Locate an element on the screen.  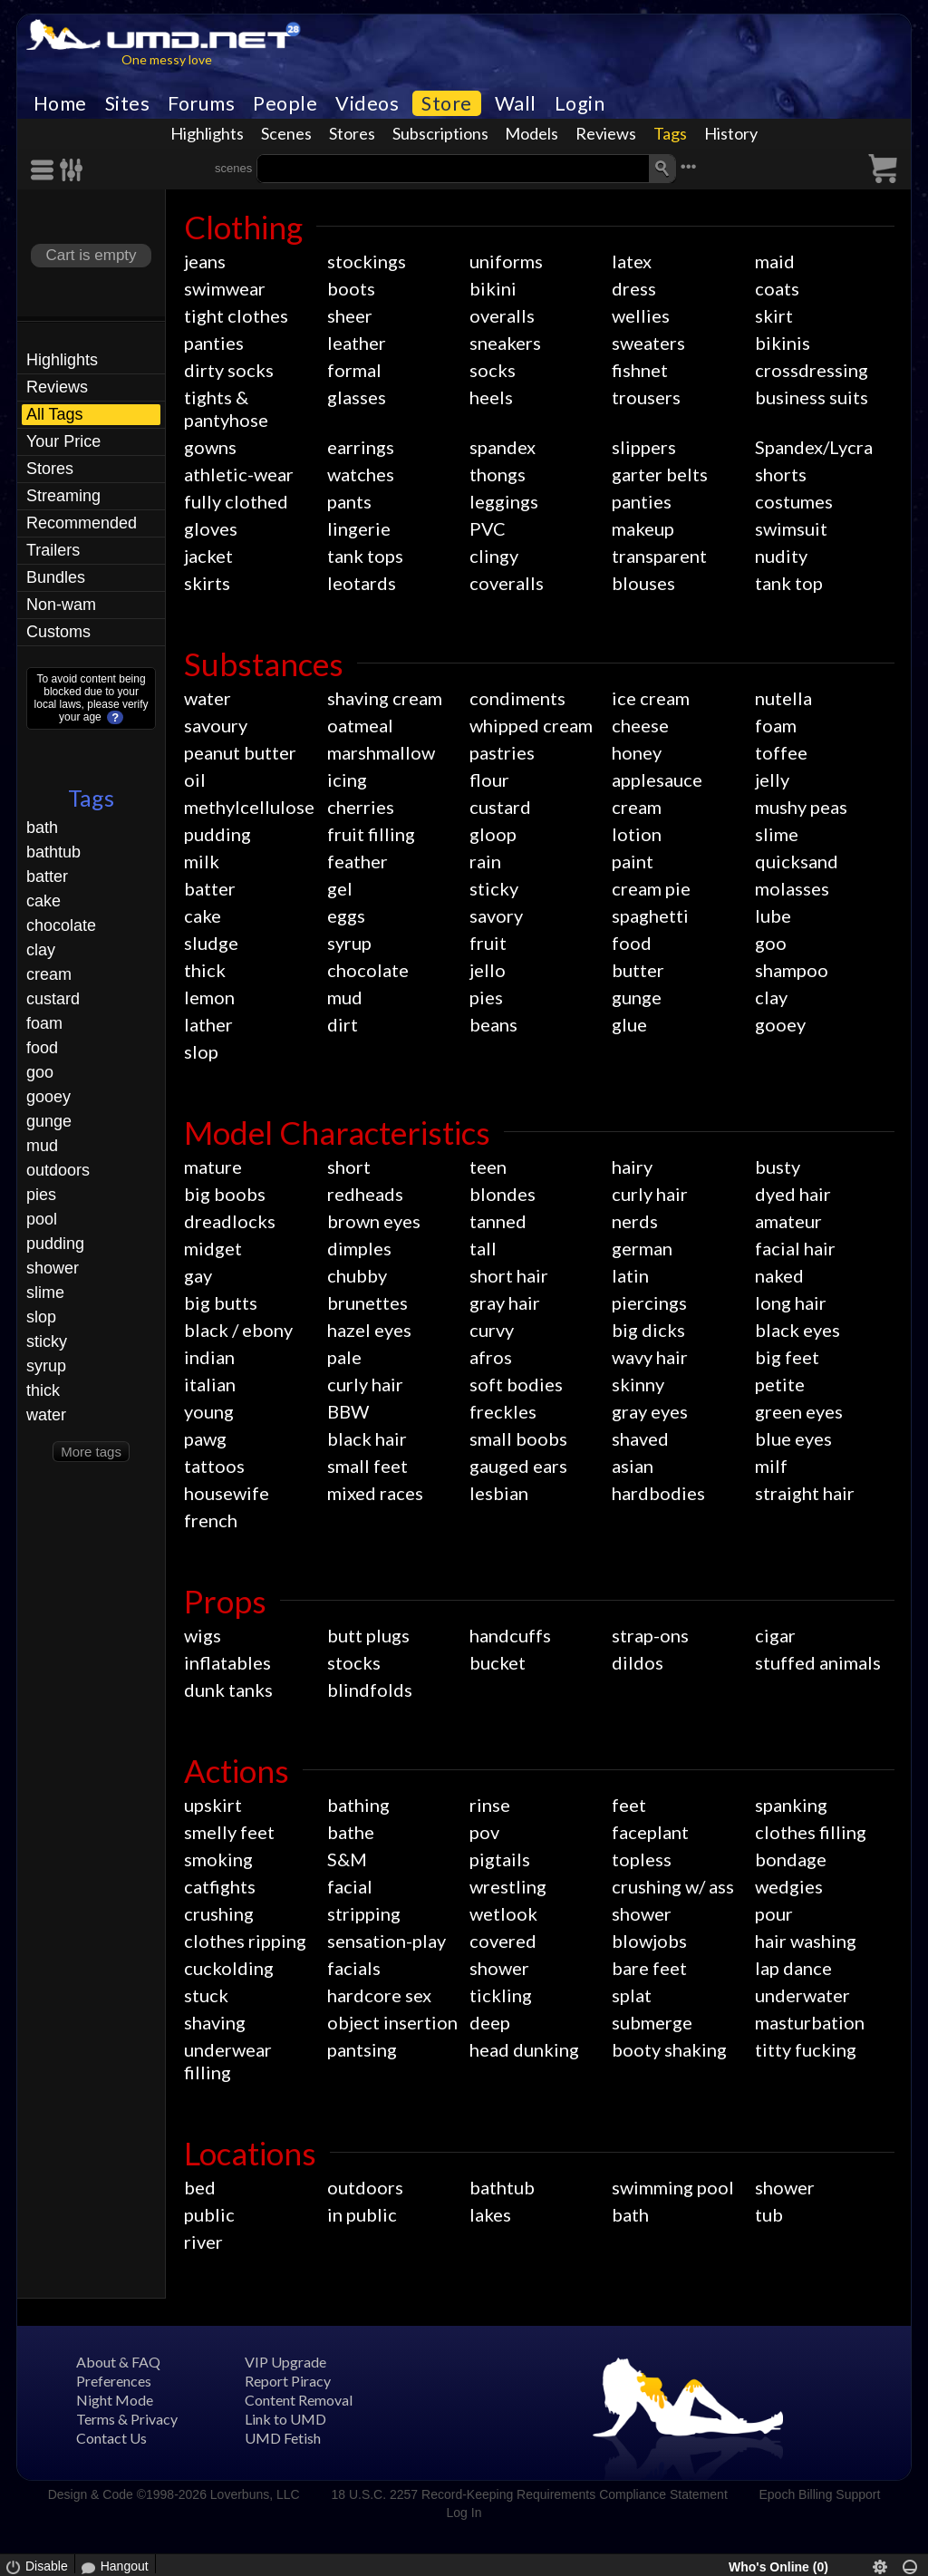
nutella is located at coordinates (783, 698).